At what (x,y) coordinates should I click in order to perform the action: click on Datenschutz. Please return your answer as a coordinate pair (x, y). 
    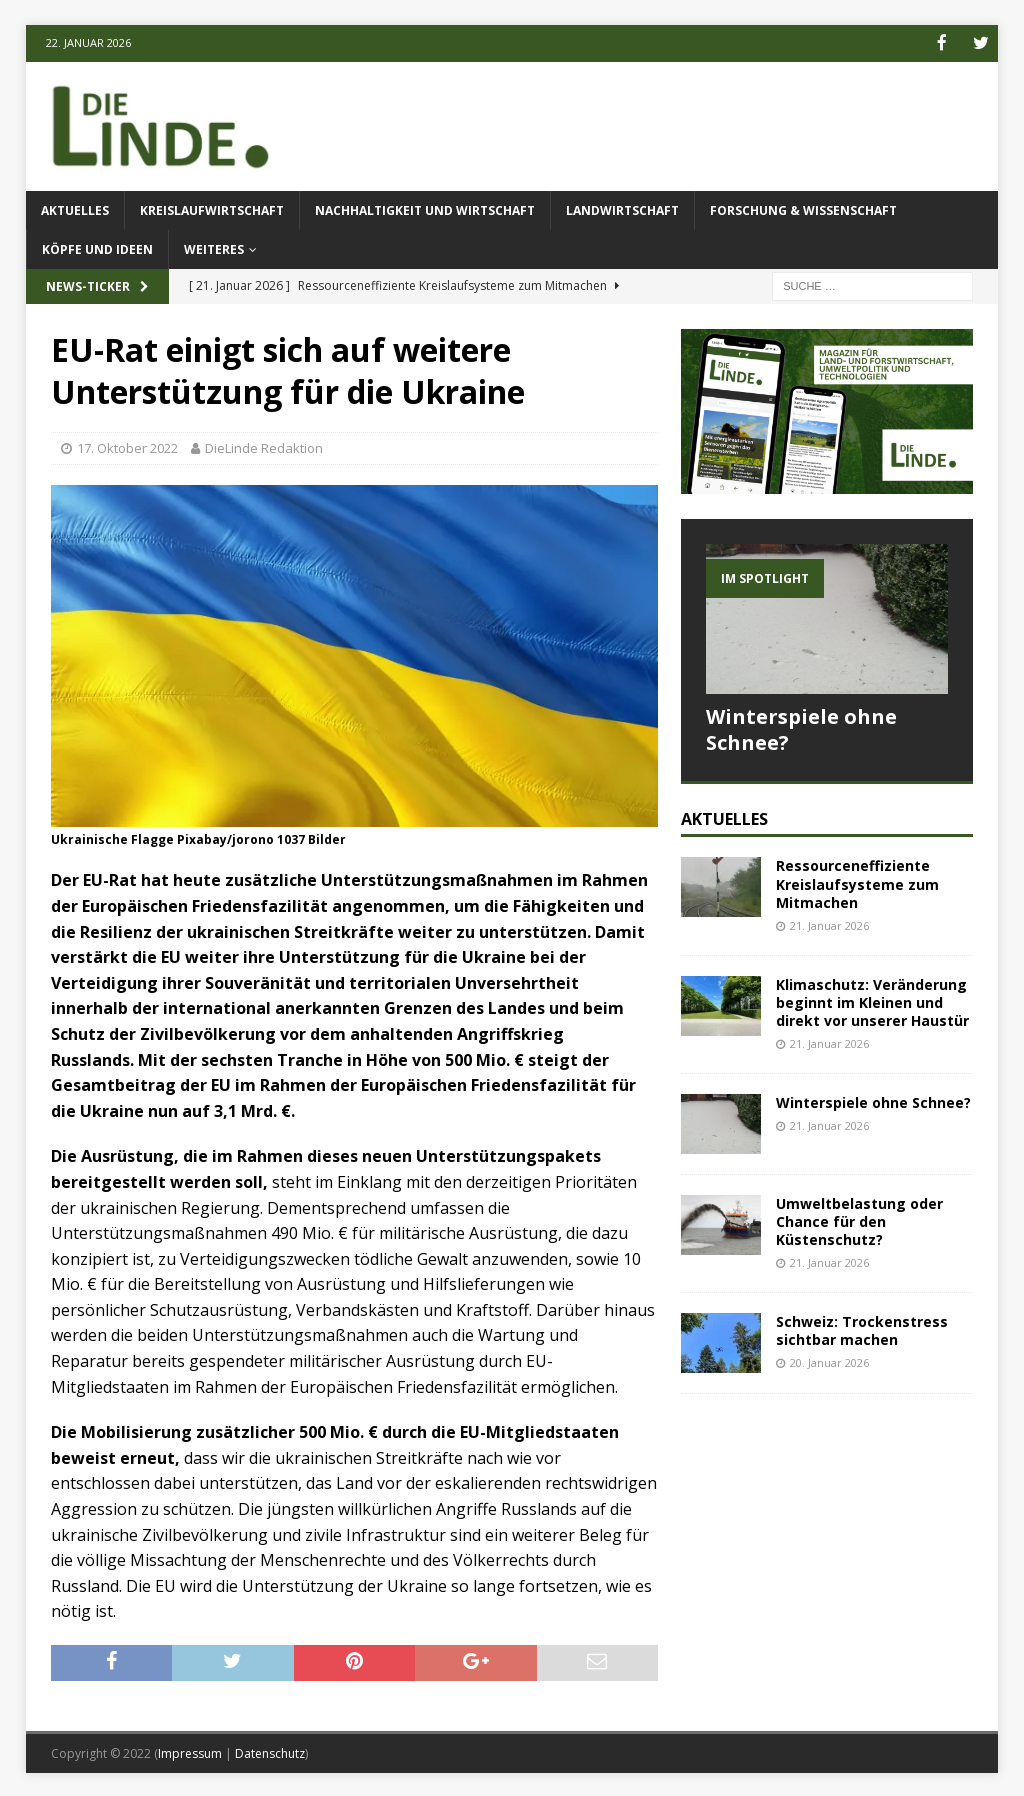
    Looking at the image, I should click on (270, 1751).